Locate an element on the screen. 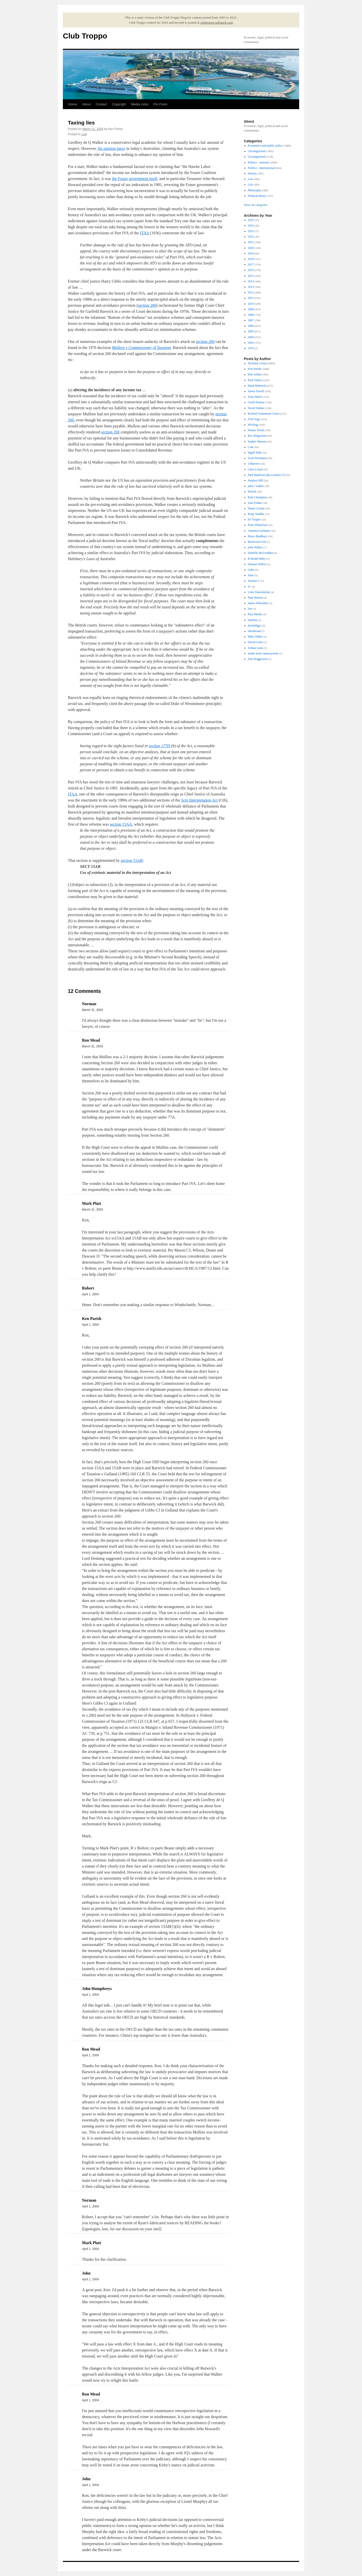  meika loofs samorzewski is located at coordinates (263, 653).